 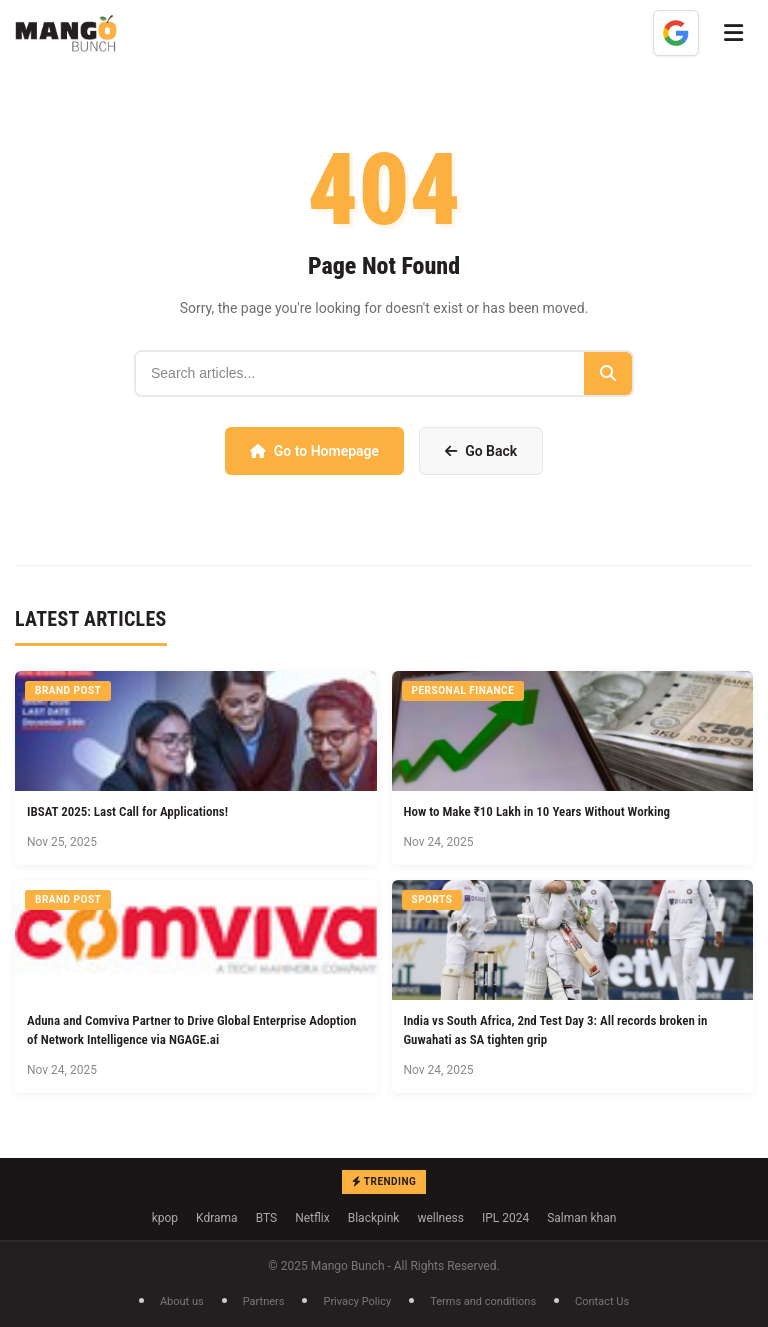 What do you see at coordinates (165, 1218) in the screenshot?
I see `kpop` at bounding box center [165, 1218].